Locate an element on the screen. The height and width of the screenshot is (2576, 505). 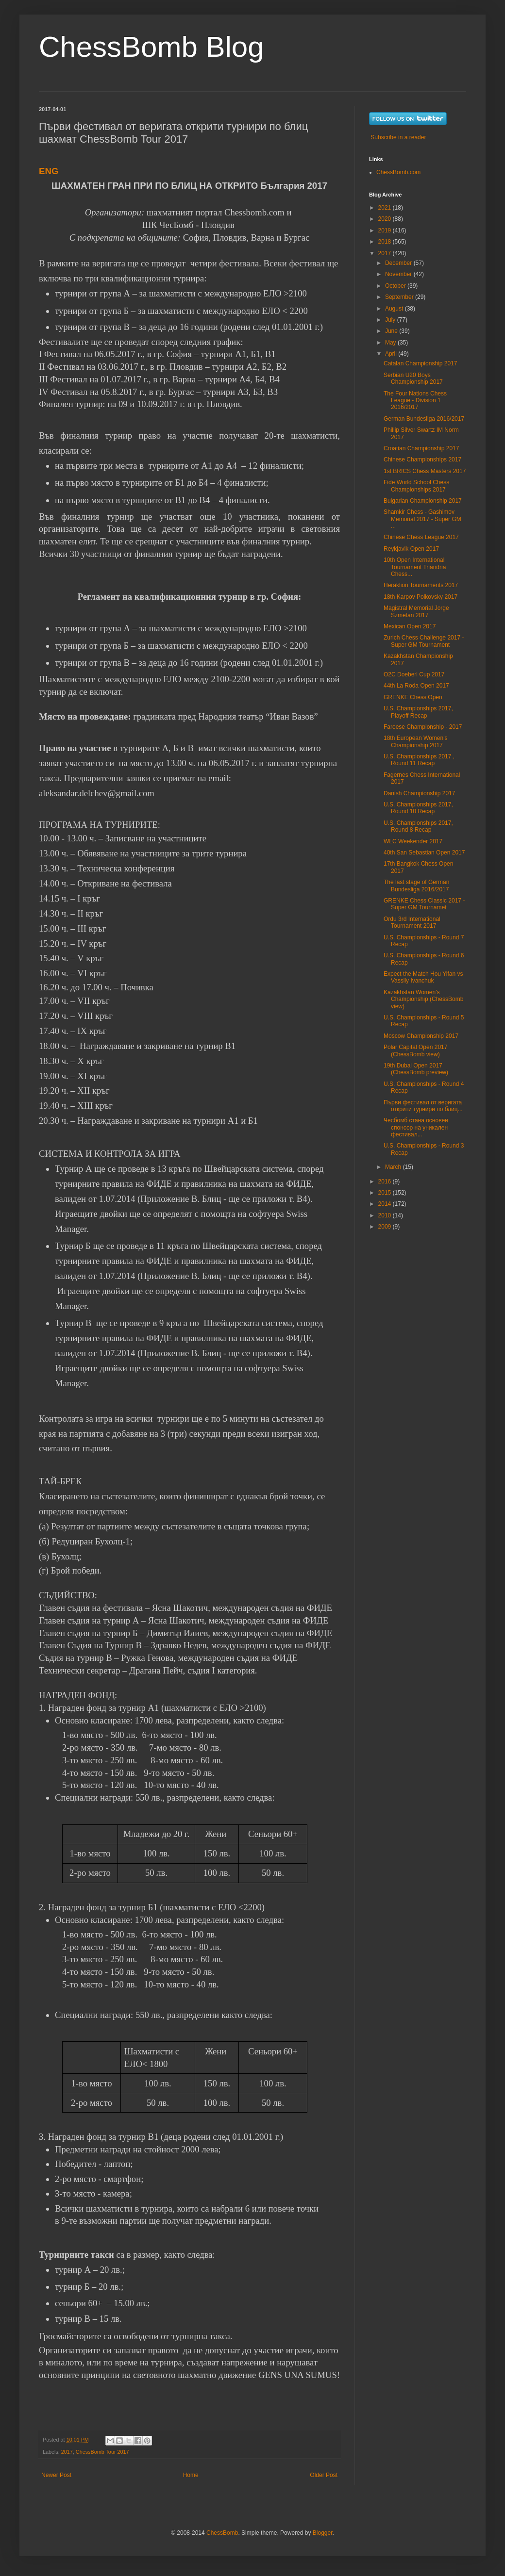
Expect the Match Hou Yifan vs Vassily Ivanchuk is located at coordinates (423, 977).